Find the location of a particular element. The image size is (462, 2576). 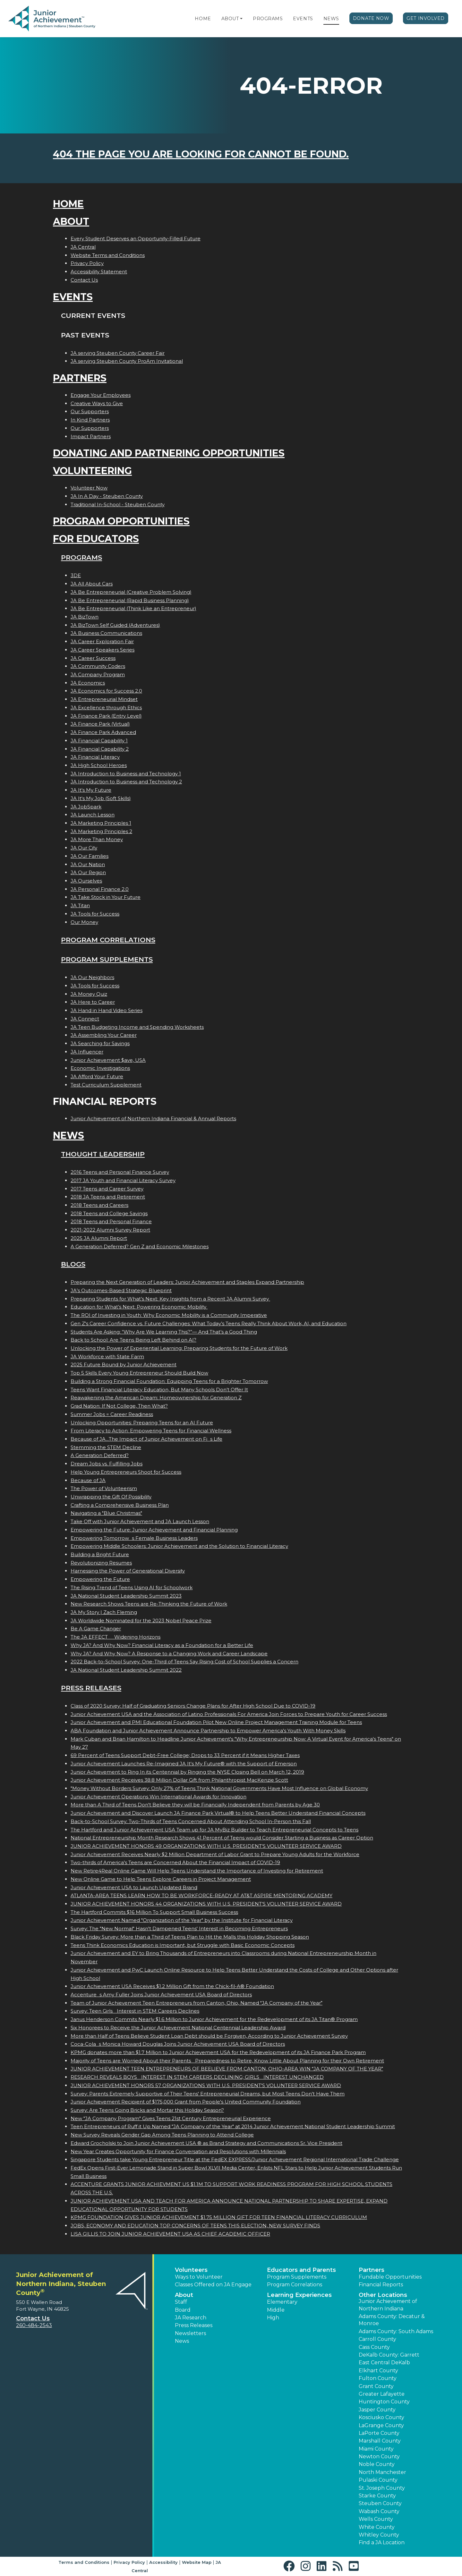

JA serving Steuben County ProAm Invitational is located at coordinates (127, 361).